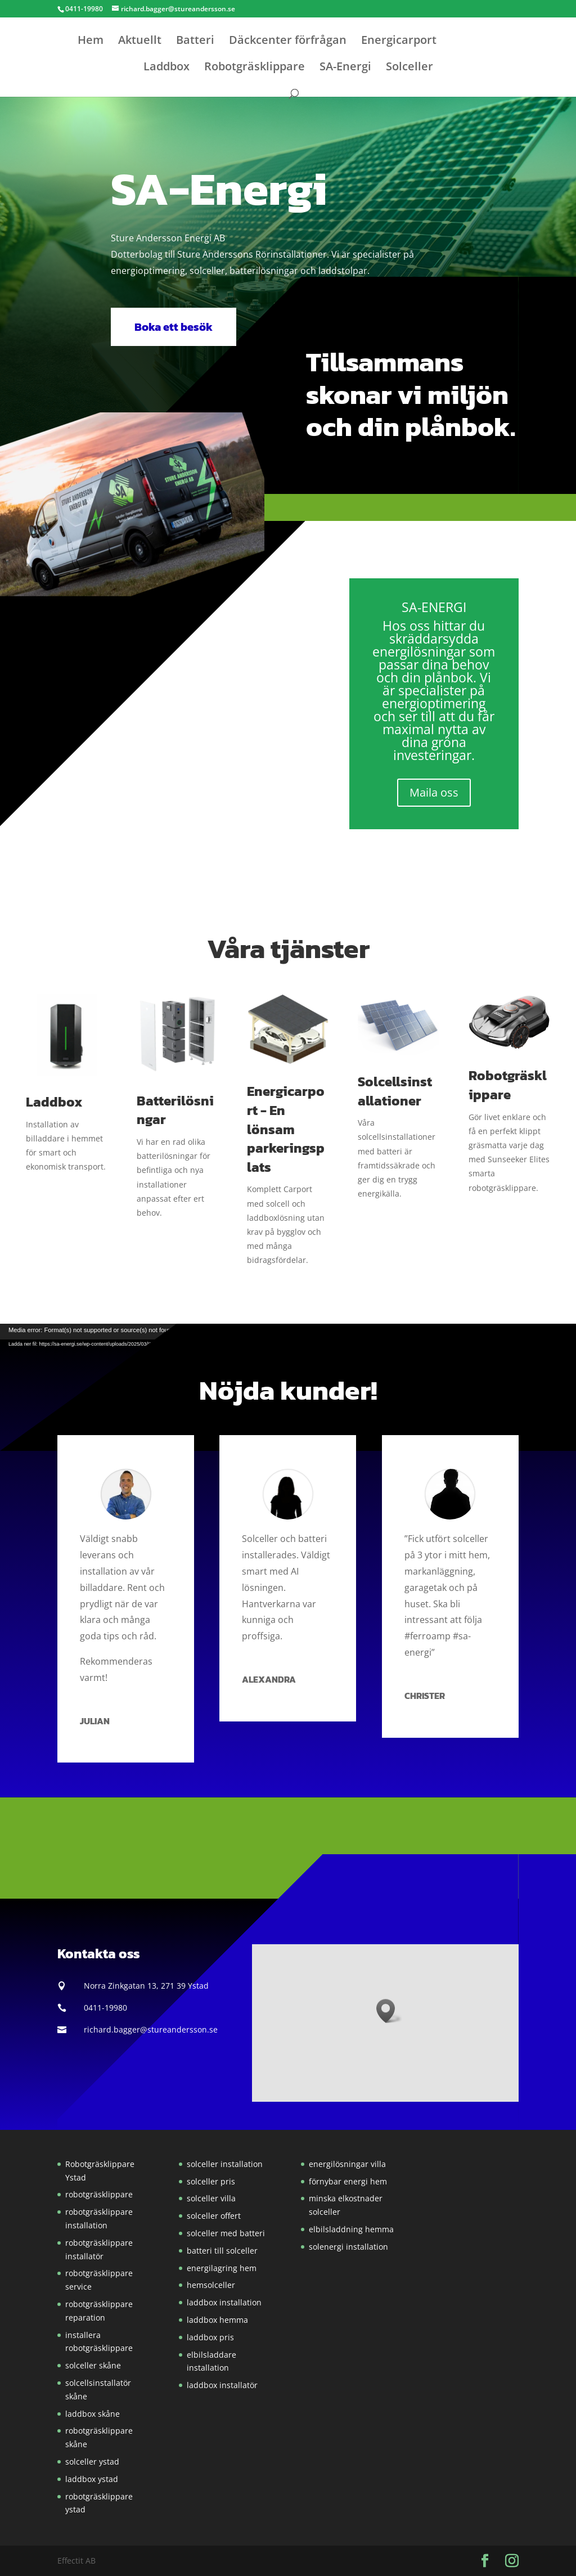 Image resolution: width=576 pixels, height=2576 pixels. I want to click on Robotgräsklippare, so click(254, 68).